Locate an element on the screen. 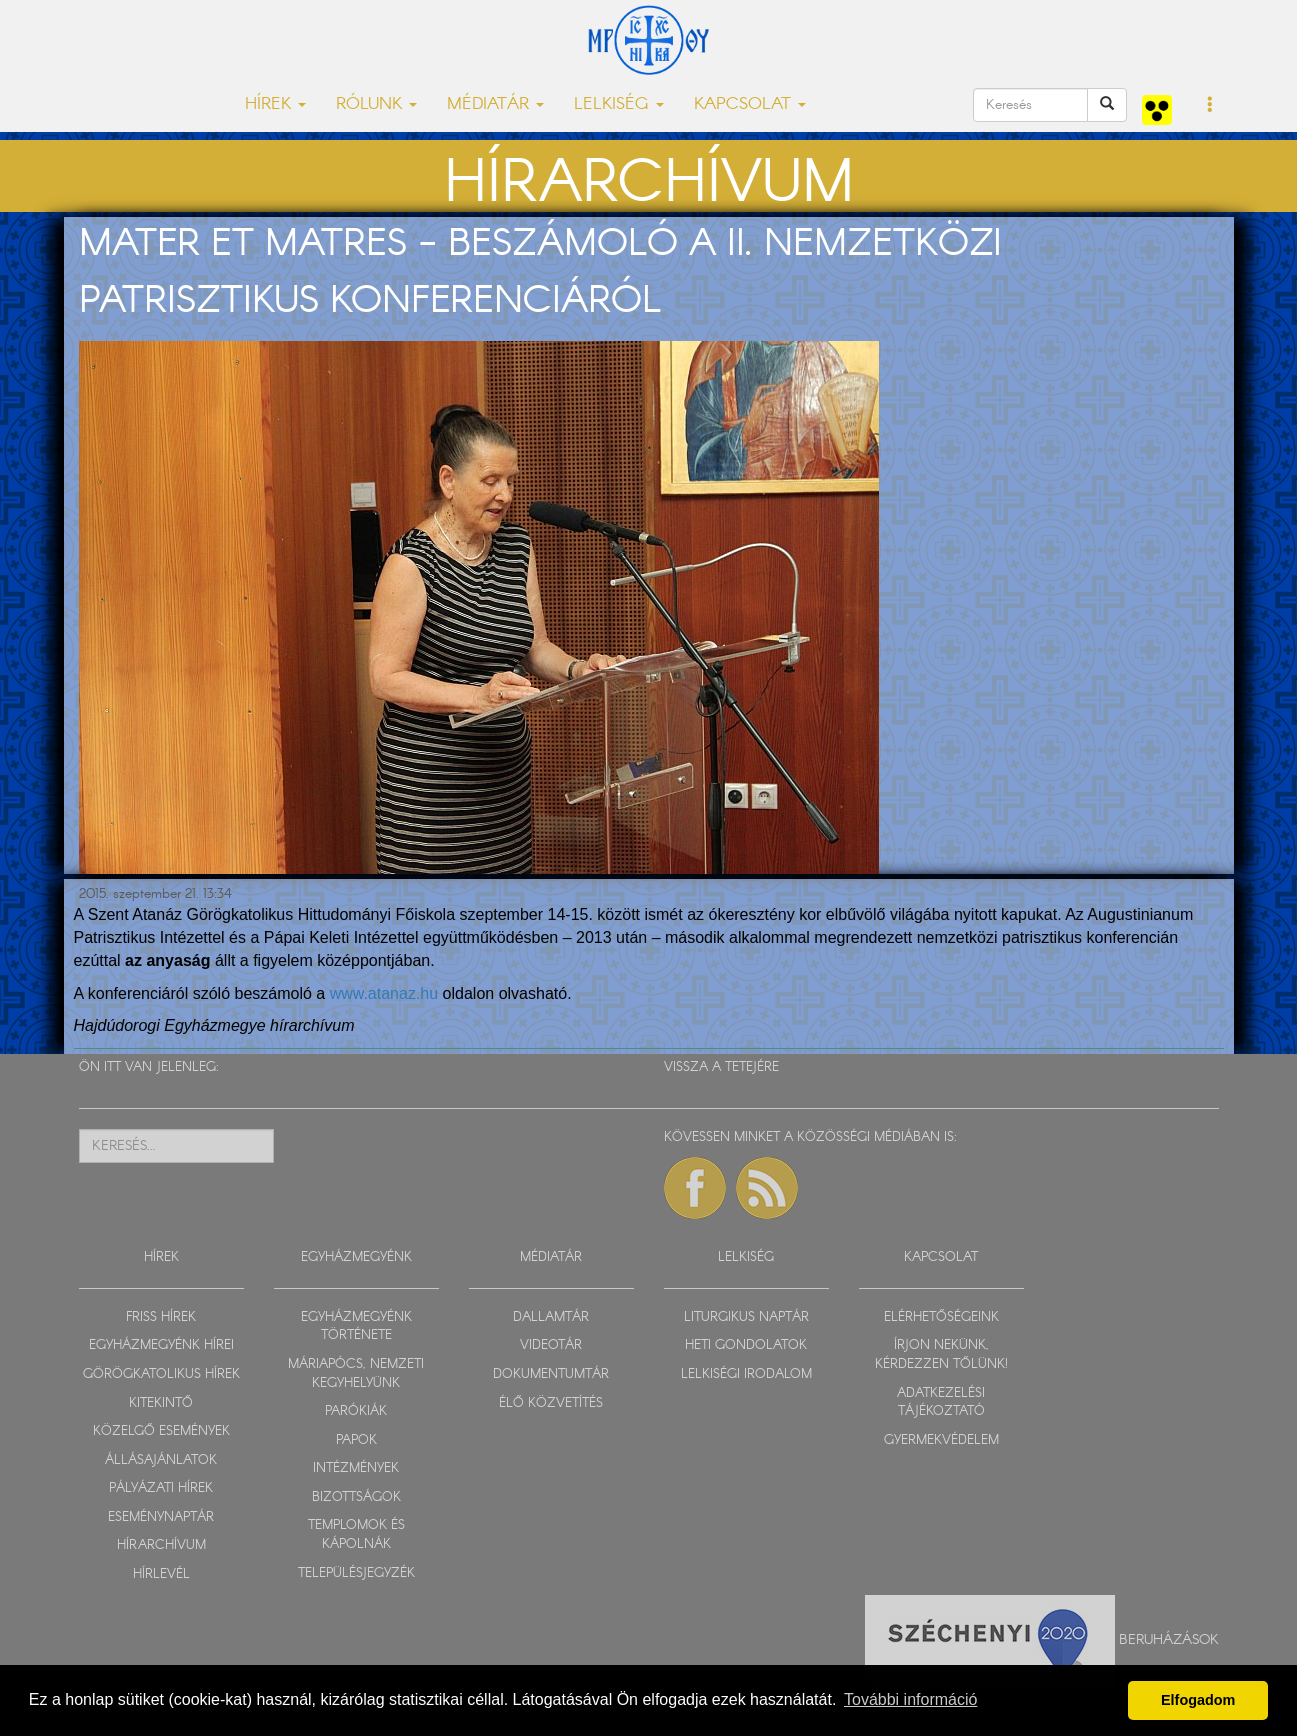 The height and width of the screenshot is (1736, 1297). HÍRLEVÉL is located at coordinates (161, 1574).